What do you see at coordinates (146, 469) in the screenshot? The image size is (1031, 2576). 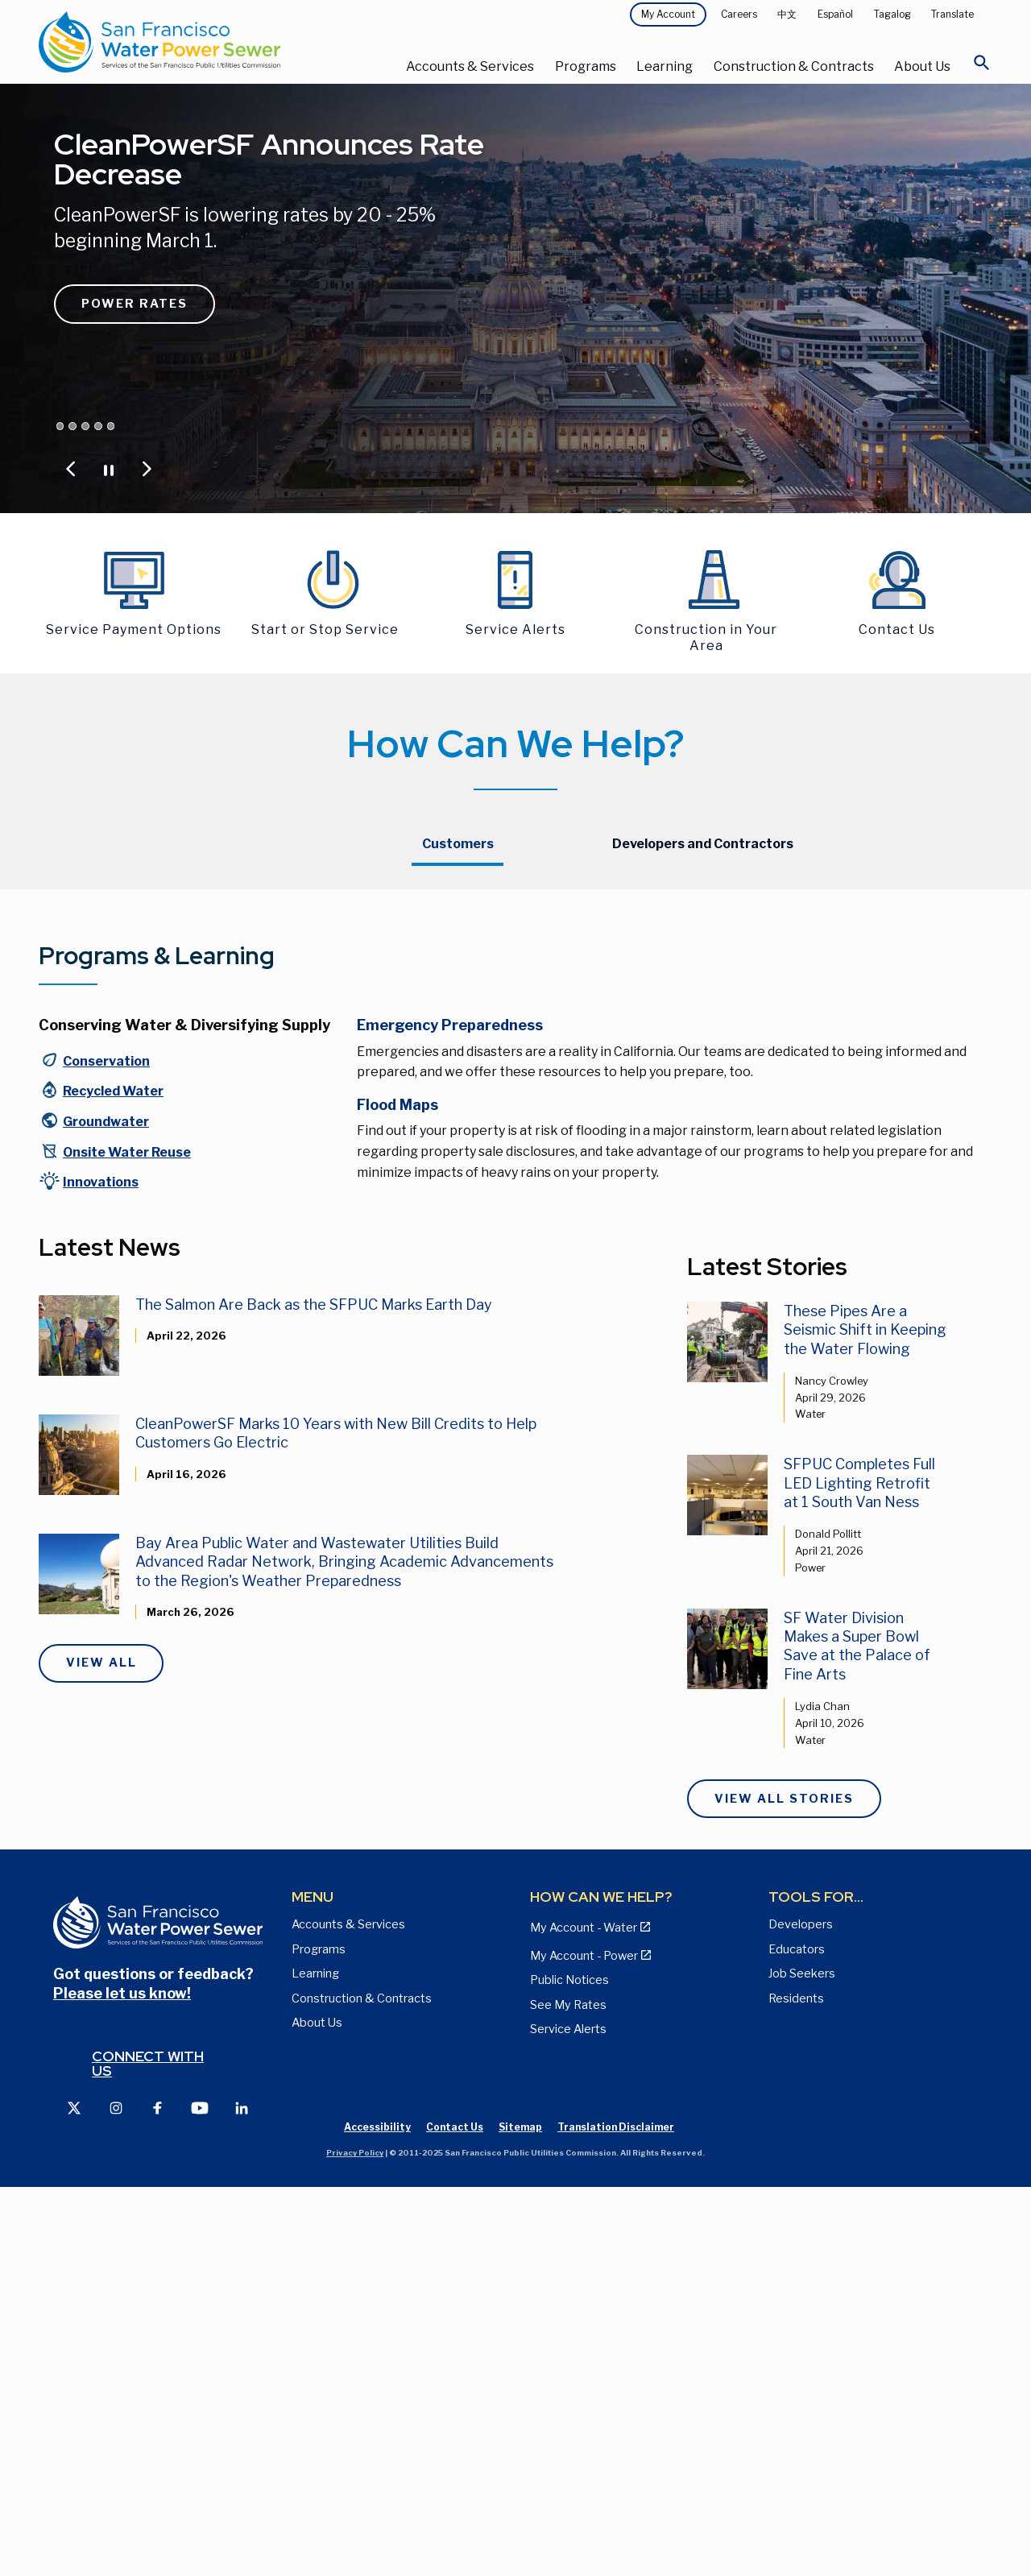 I see `[Jump to Next Carousel Slide]` at bounding box center [146, 469].